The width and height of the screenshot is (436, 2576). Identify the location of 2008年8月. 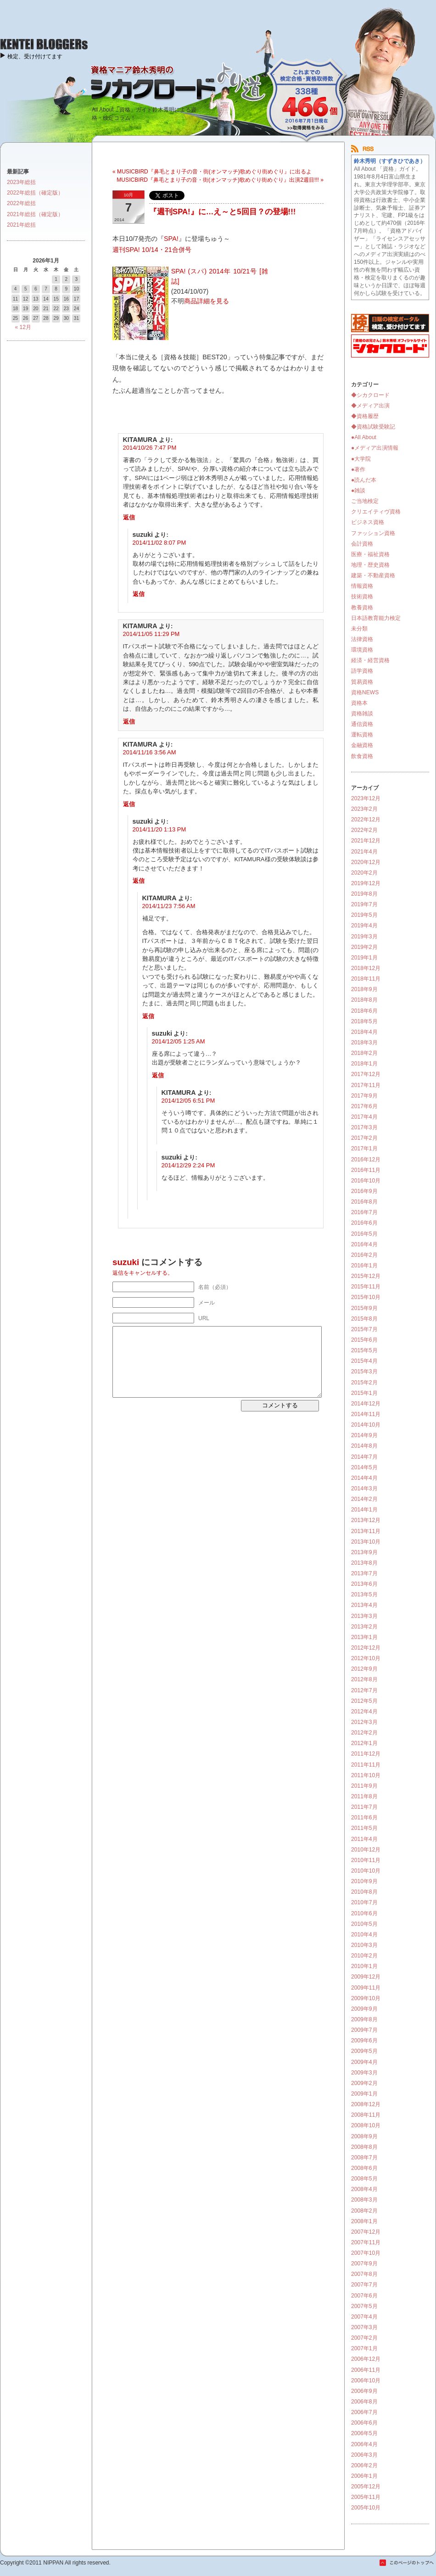
(364, 2147).